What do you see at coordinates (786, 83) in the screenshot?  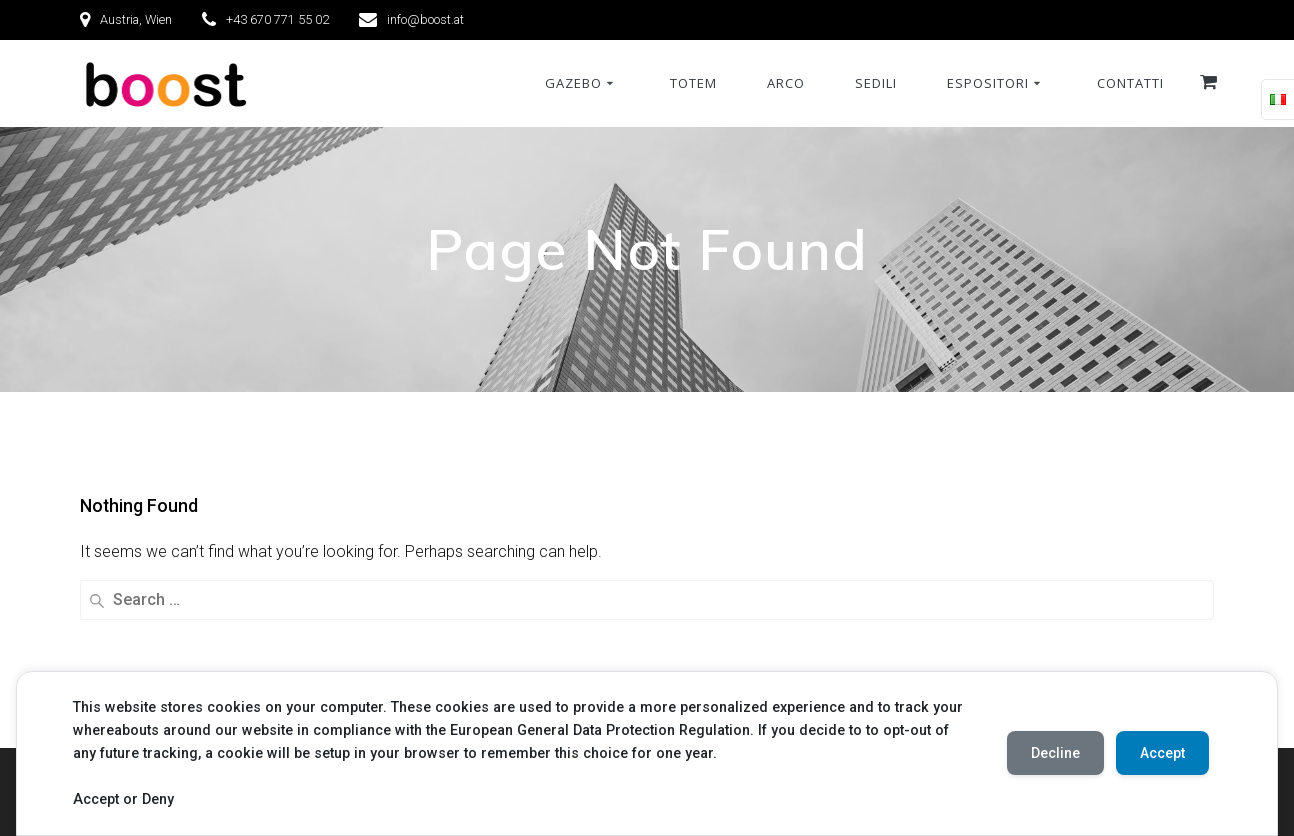 I see `Arco` at bounding box center [786, 83].